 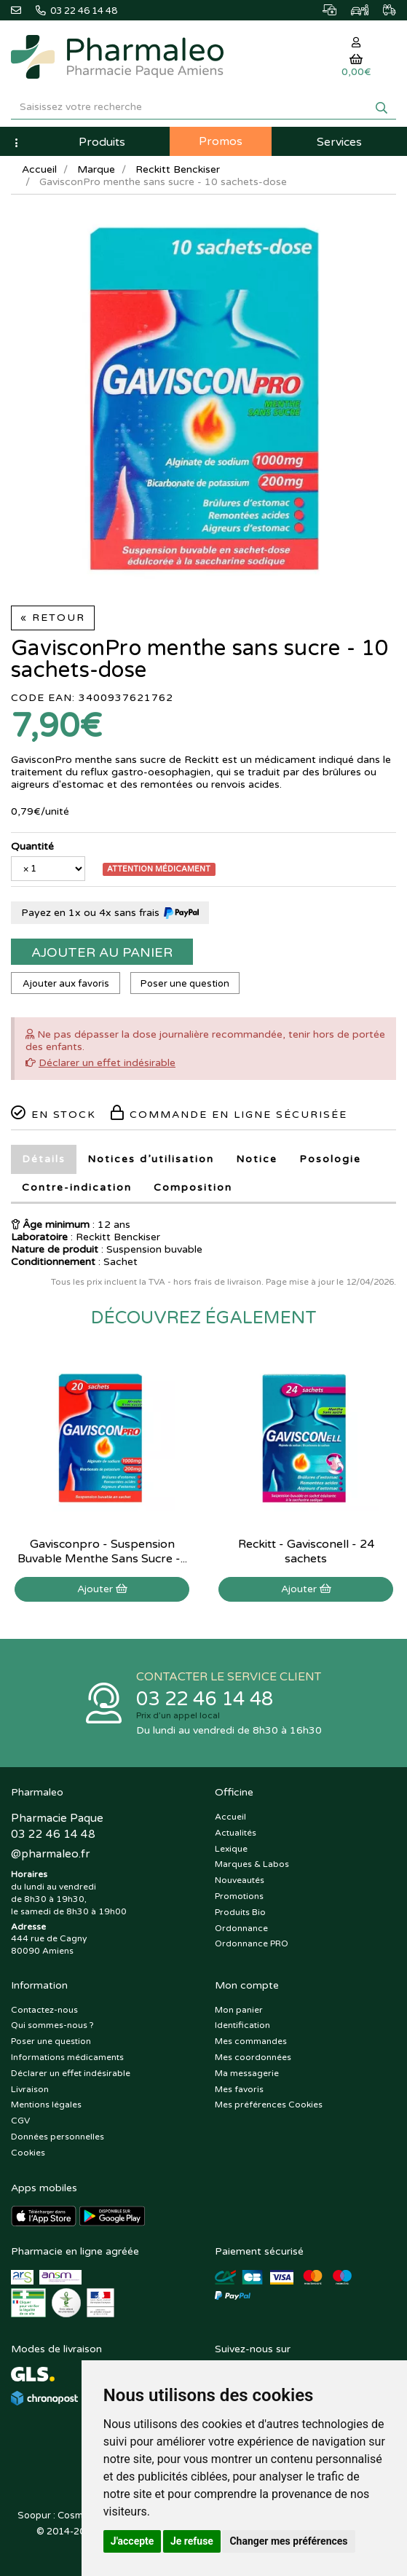 I want to click on Composition, so click(x=193, y=1187).